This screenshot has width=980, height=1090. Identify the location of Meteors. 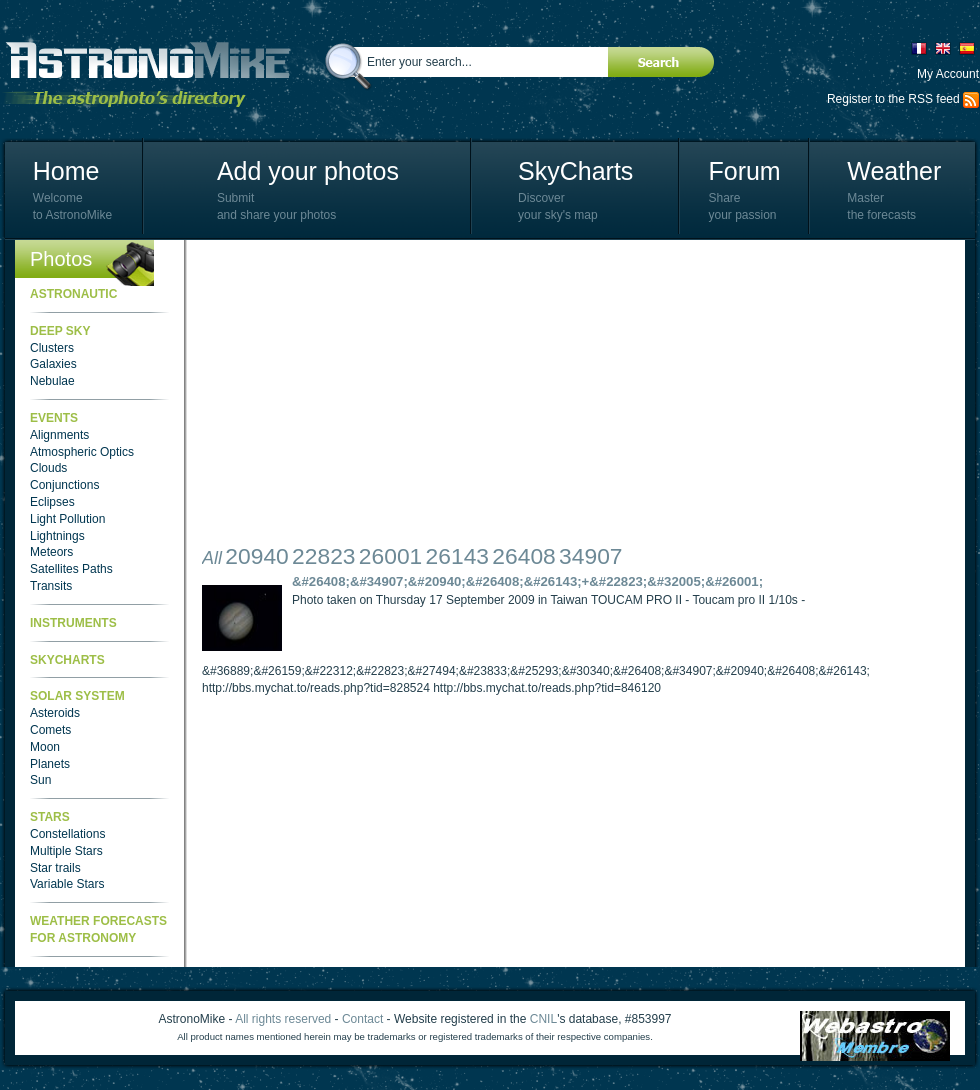
(51, 552).